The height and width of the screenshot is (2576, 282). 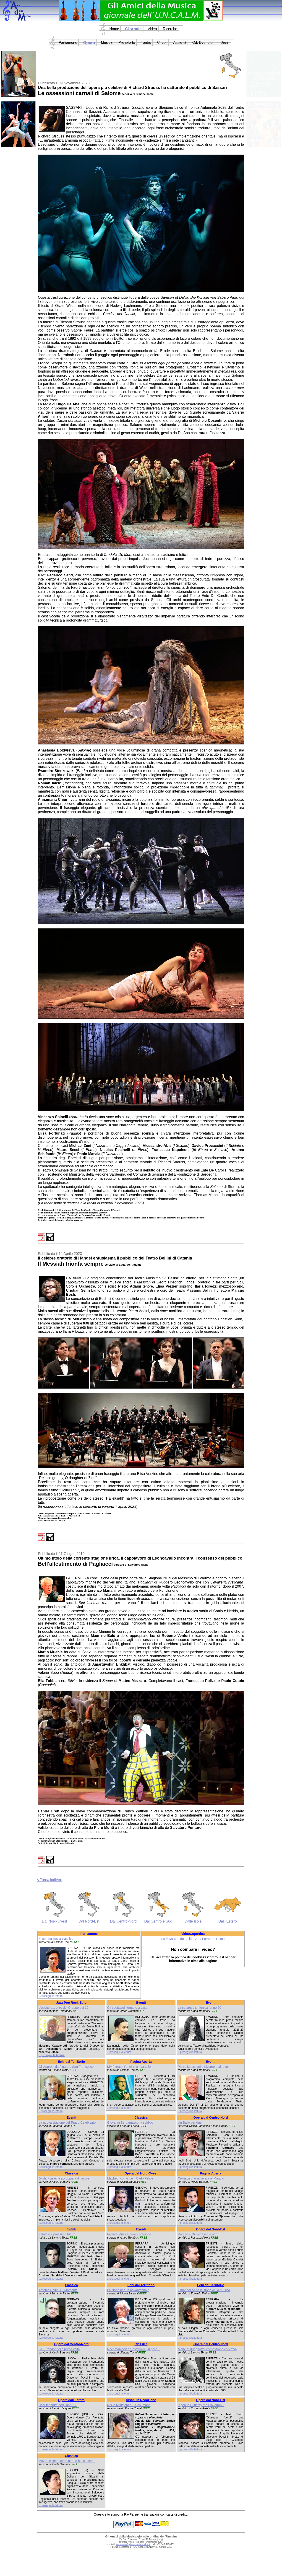 What do you see at coordinates (189, 2122) in the screenshot?
I see `Un Ballo per due` at bounding box center [189, 2122].